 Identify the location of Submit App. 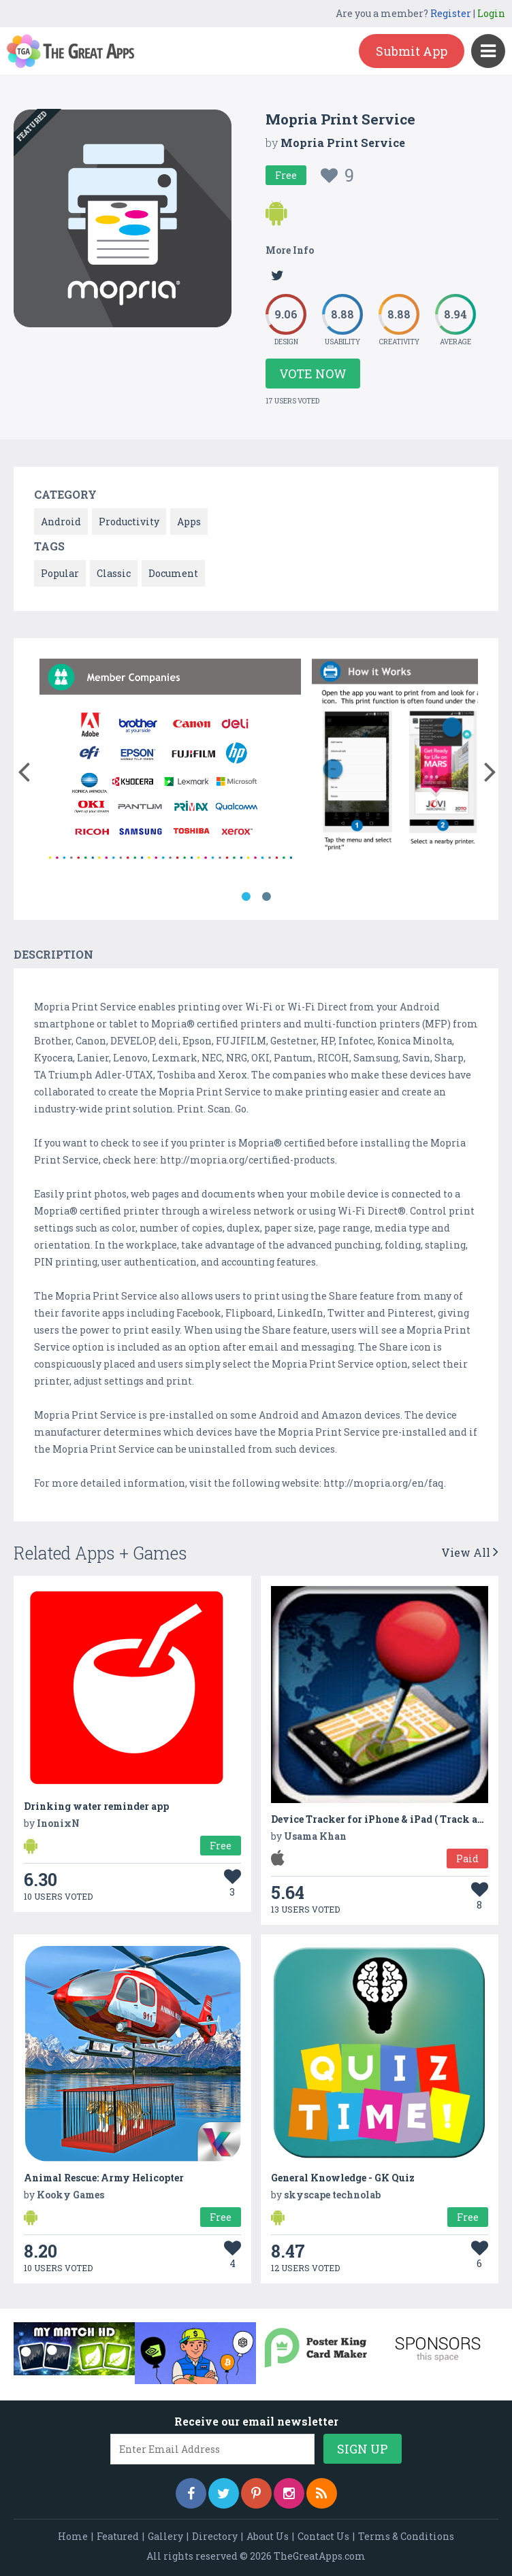
(411, 51).